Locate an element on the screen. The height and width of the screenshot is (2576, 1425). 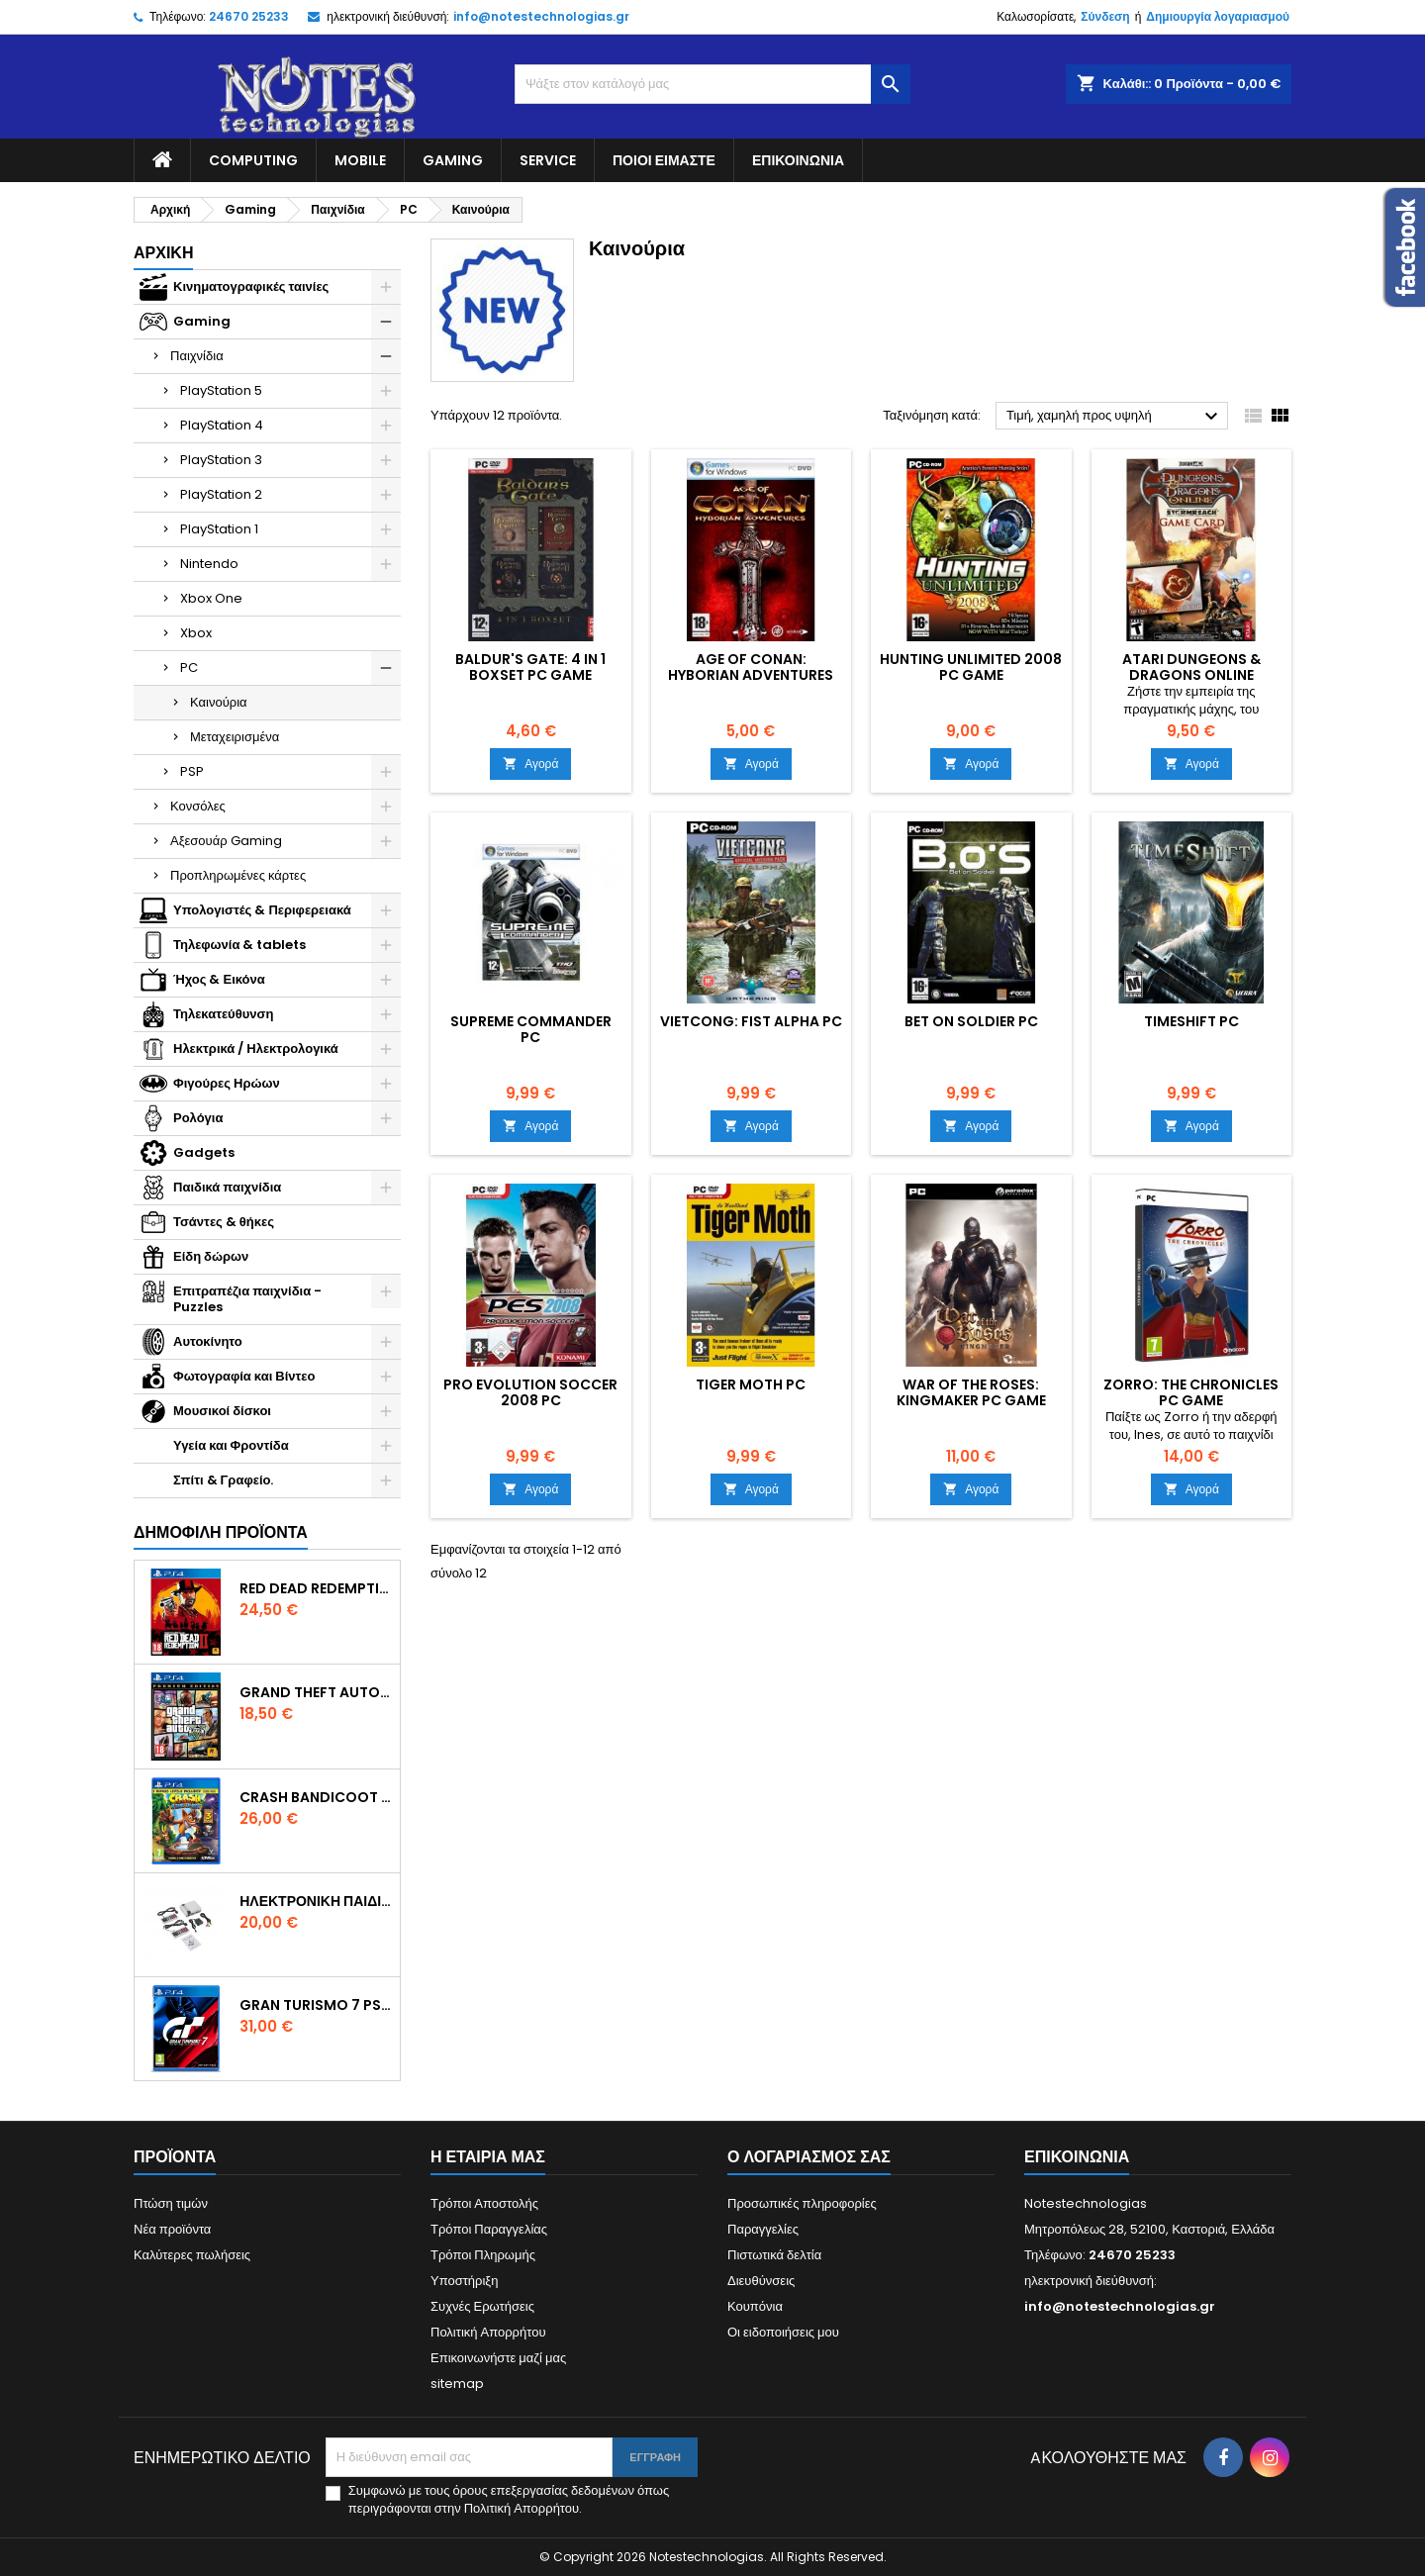
Τηλεκατεύθυνση is located at coordinates (223, 1013).